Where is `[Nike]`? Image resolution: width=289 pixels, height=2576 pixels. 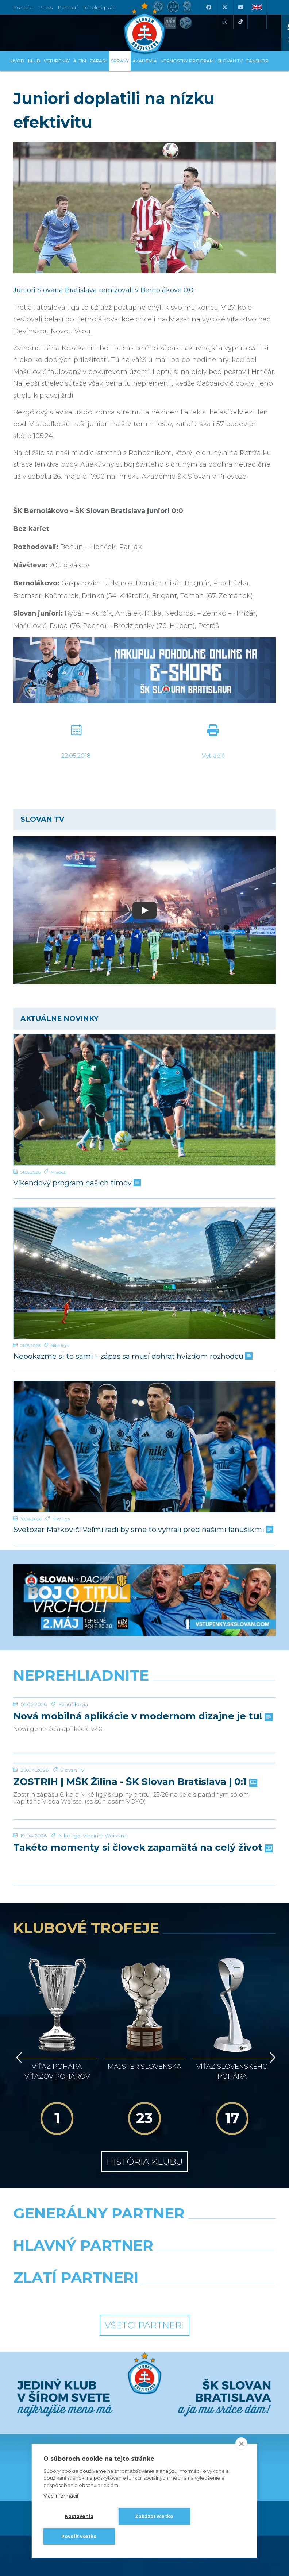 [Nike] is located at coordinates (145, 2162).